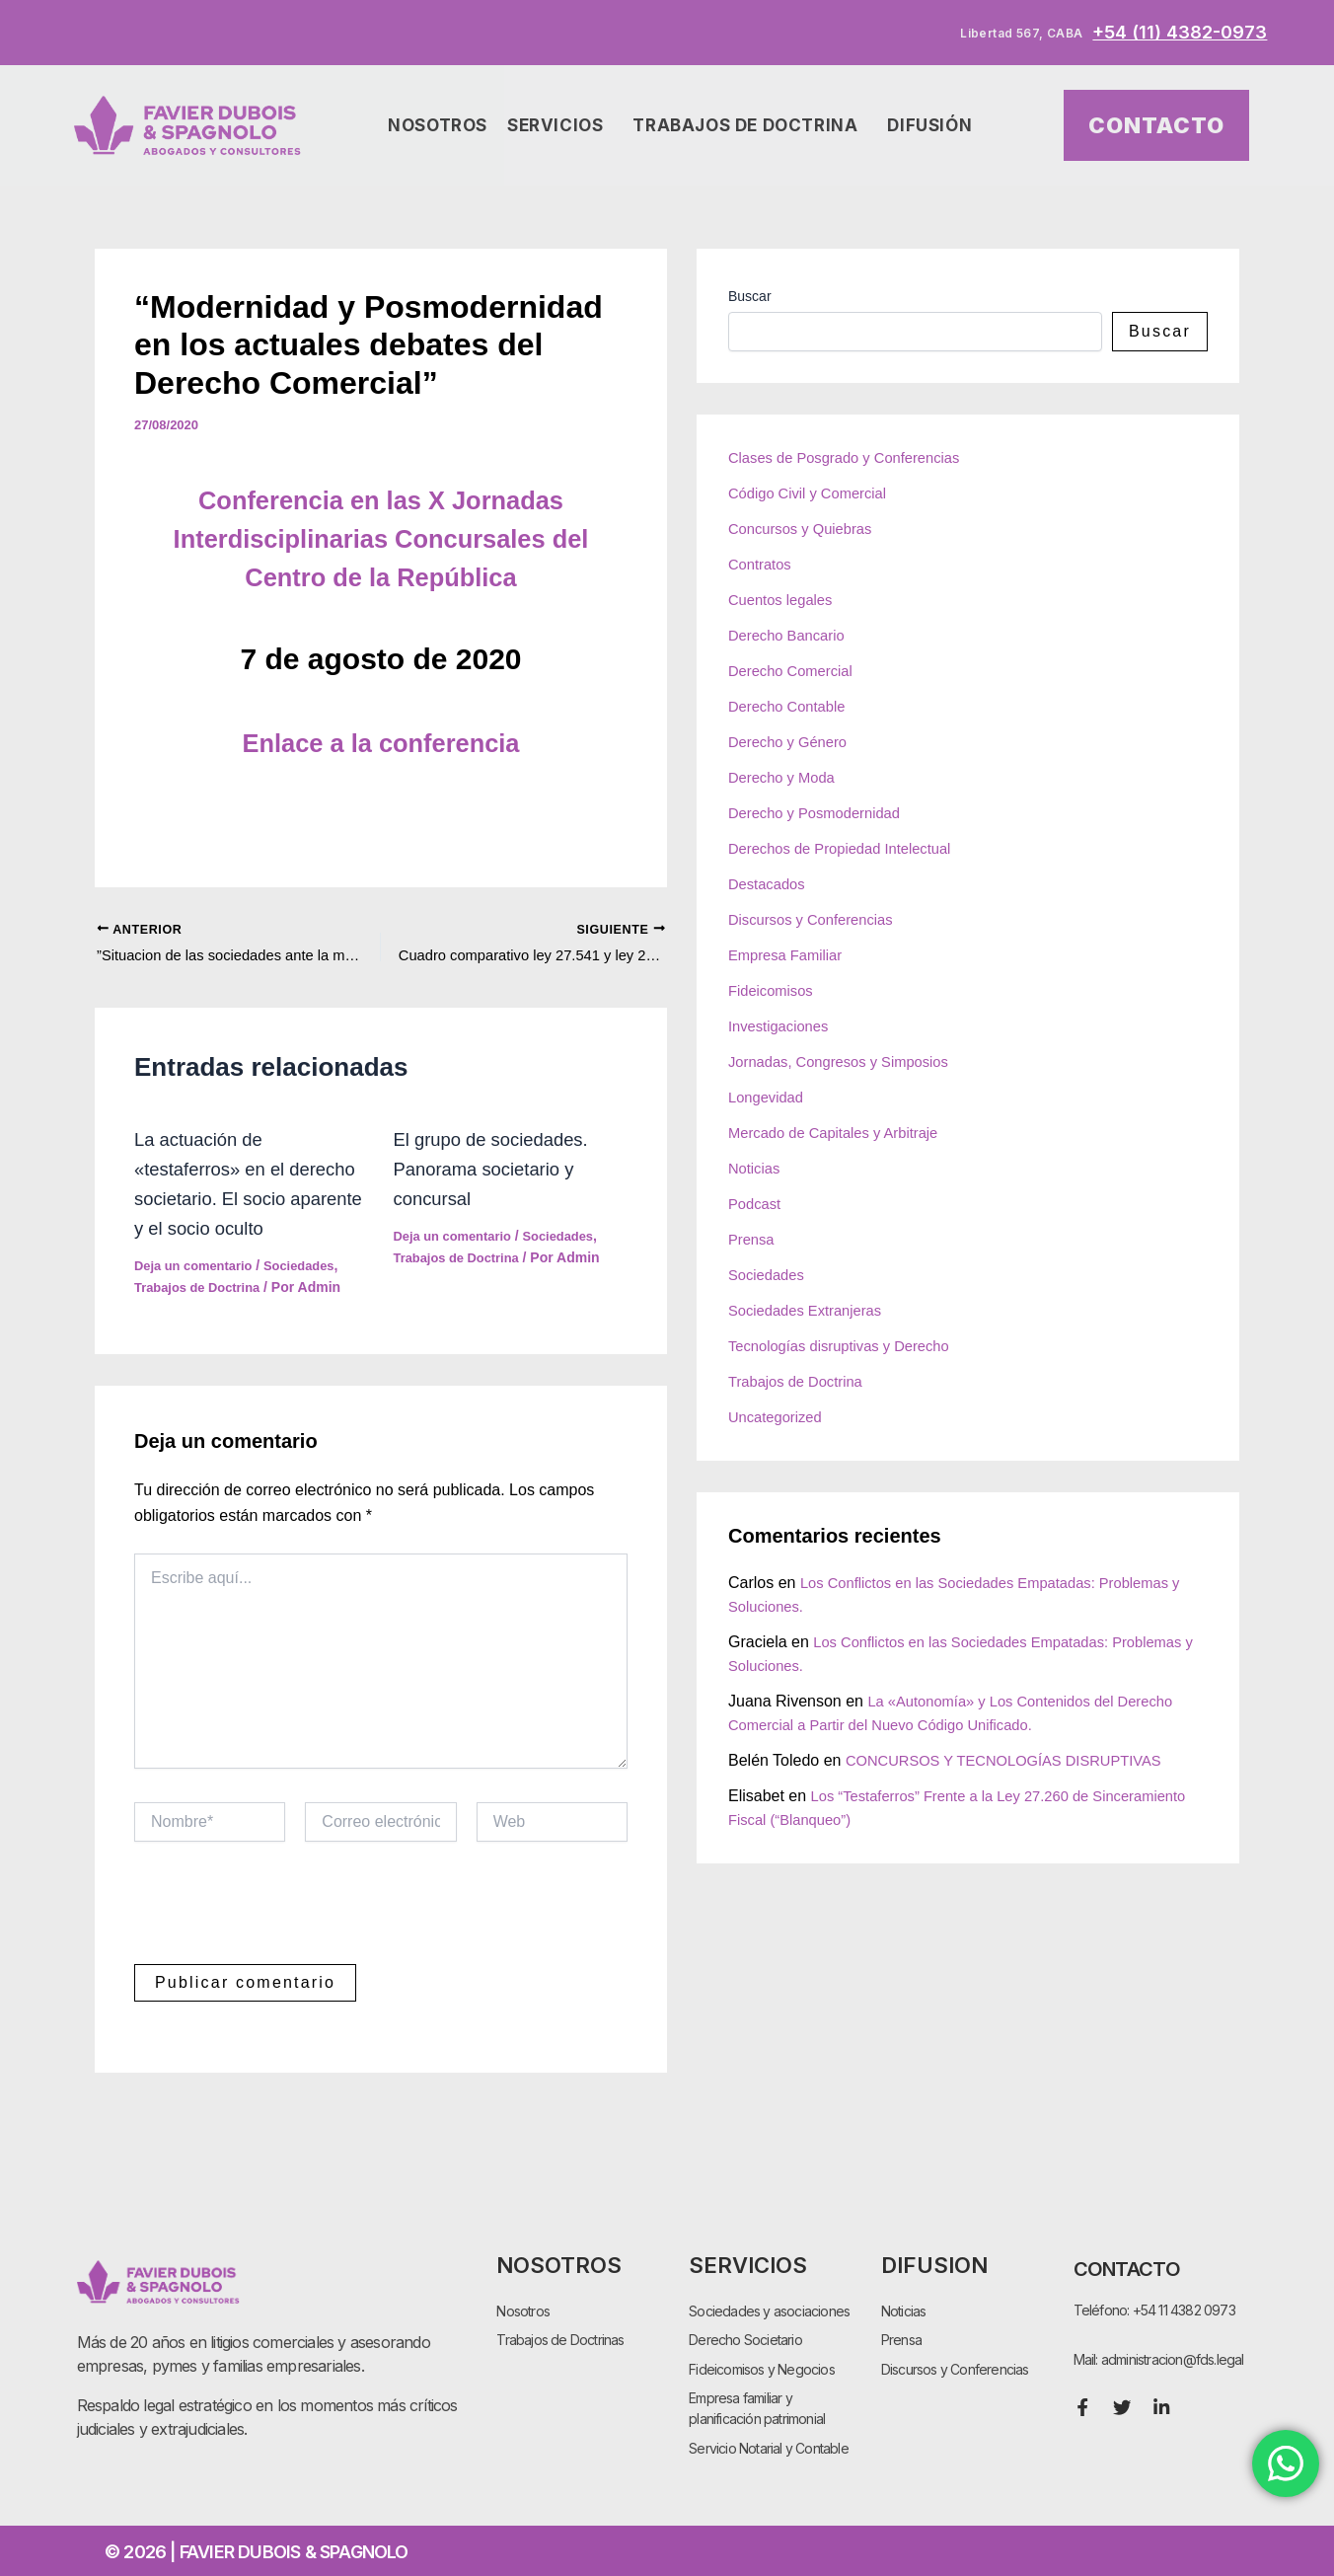 The image size is (1334, 2576). What do you see at coordinates (1017, 1760) in the screenshot?
I see `CONCURSOS Y TECNOLOGÍAS DISRUPTIVAS` at bounding box center [1017, 1760].